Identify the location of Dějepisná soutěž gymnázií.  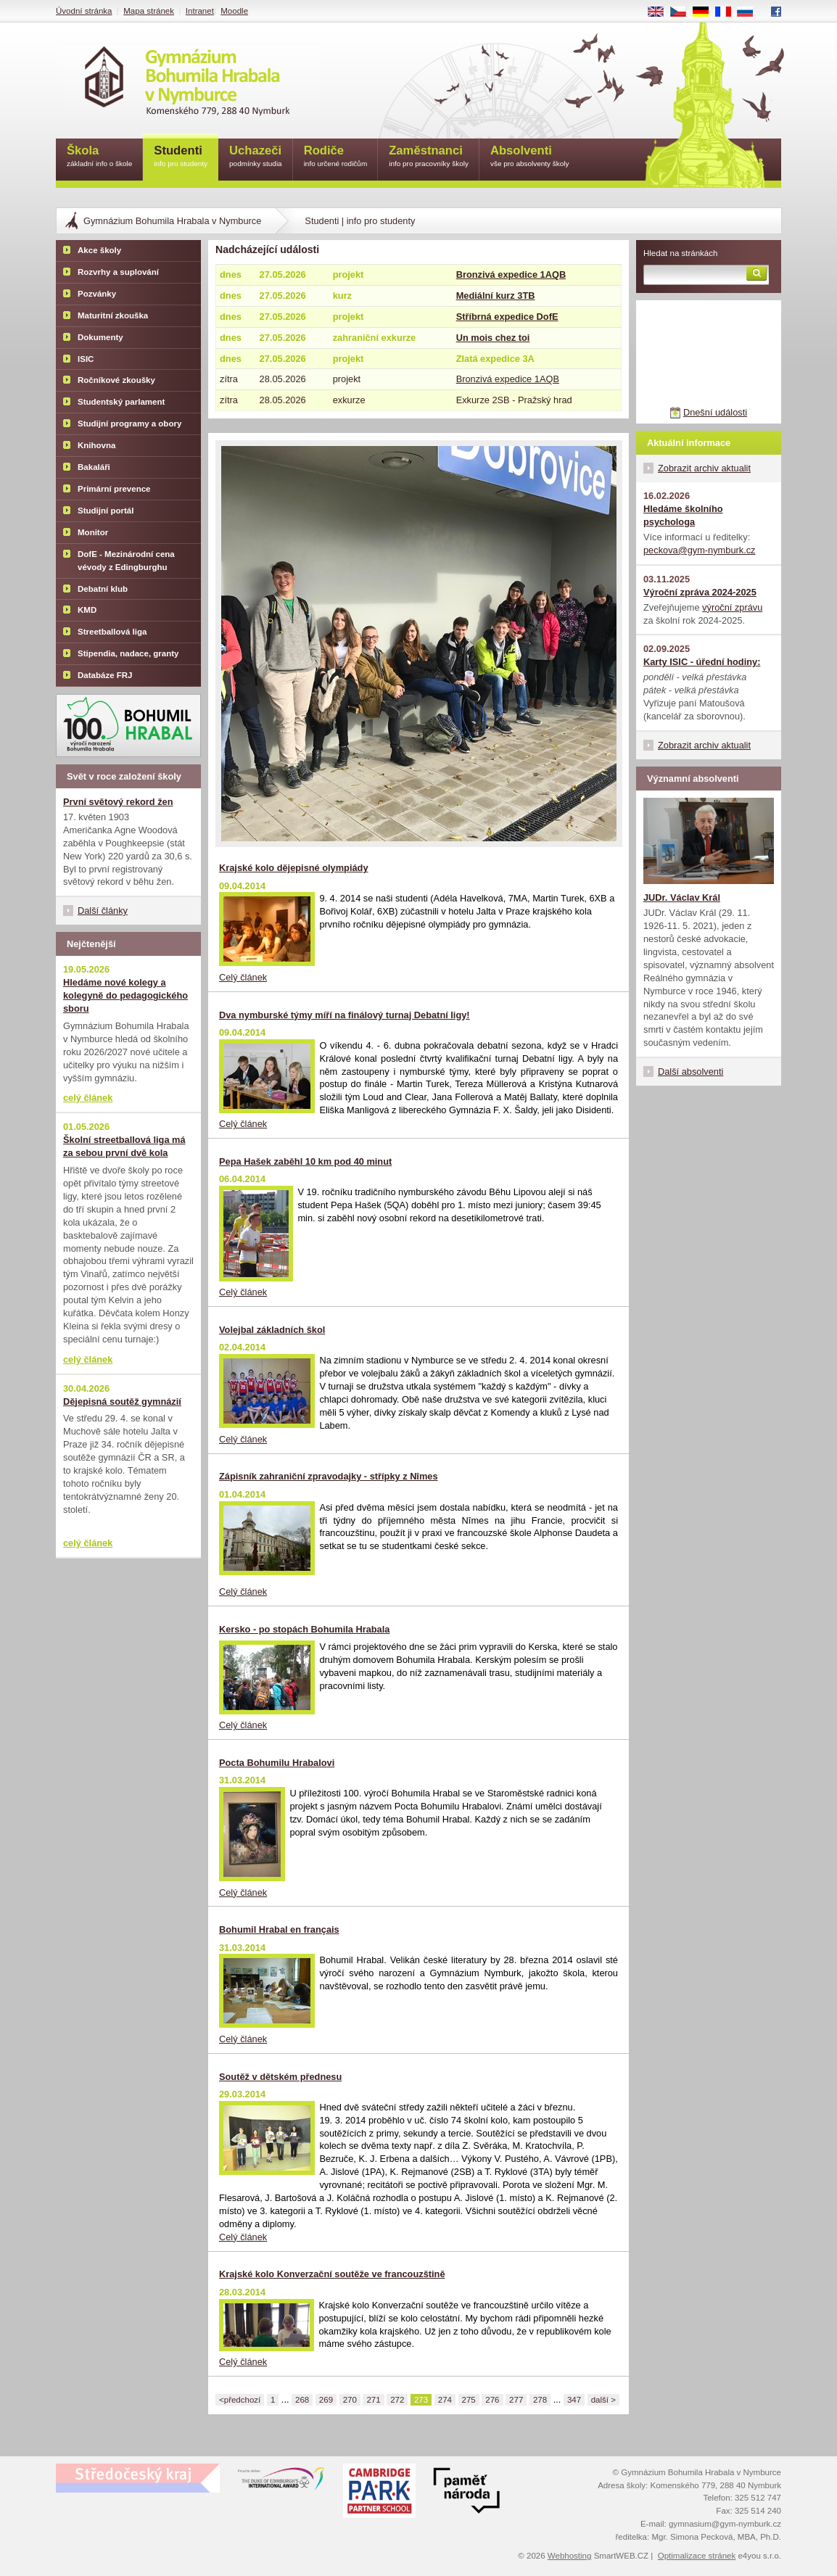
(122, 1401).